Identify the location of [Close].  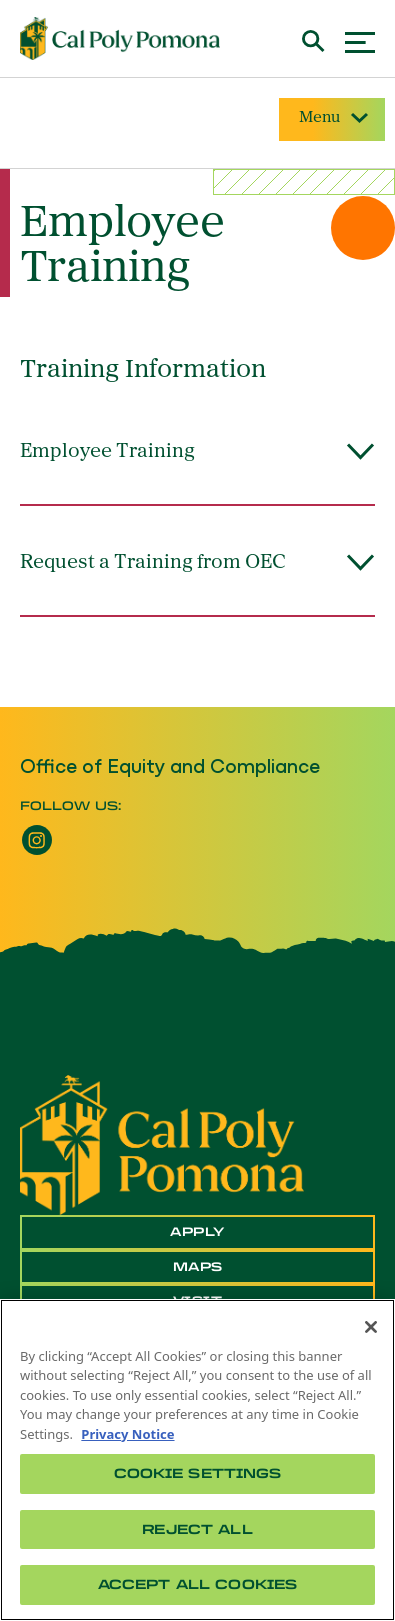
(371, 1327).